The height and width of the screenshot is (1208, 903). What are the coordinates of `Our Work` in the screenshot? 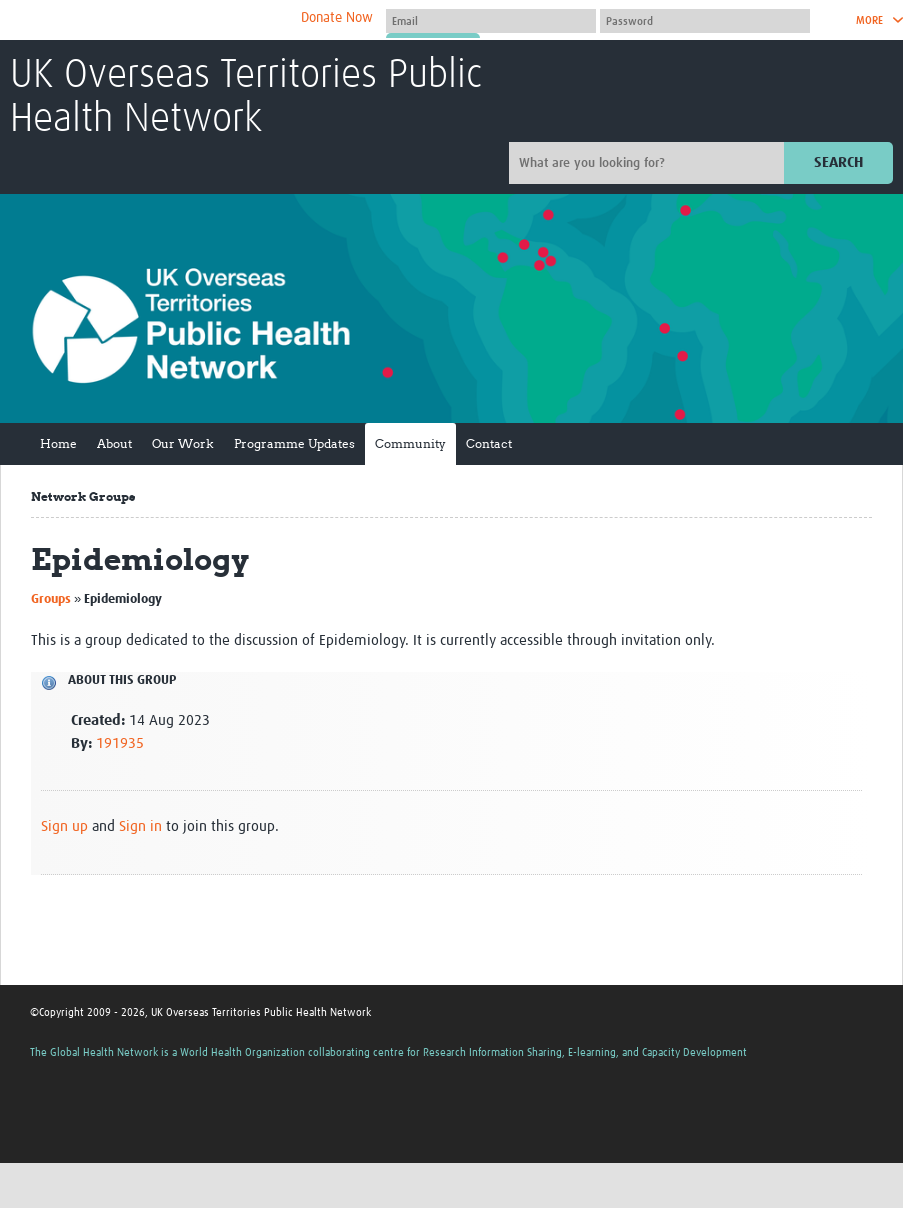 It's located at (183, 443).